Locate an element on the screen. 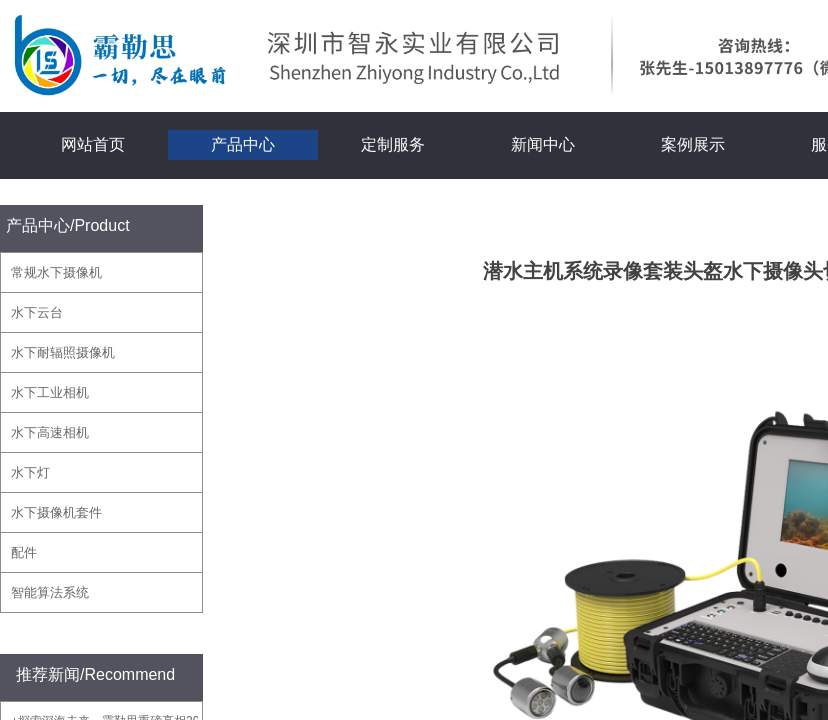 The image size is (828, 720). 案例展示 is located at coordinates (693, 144).